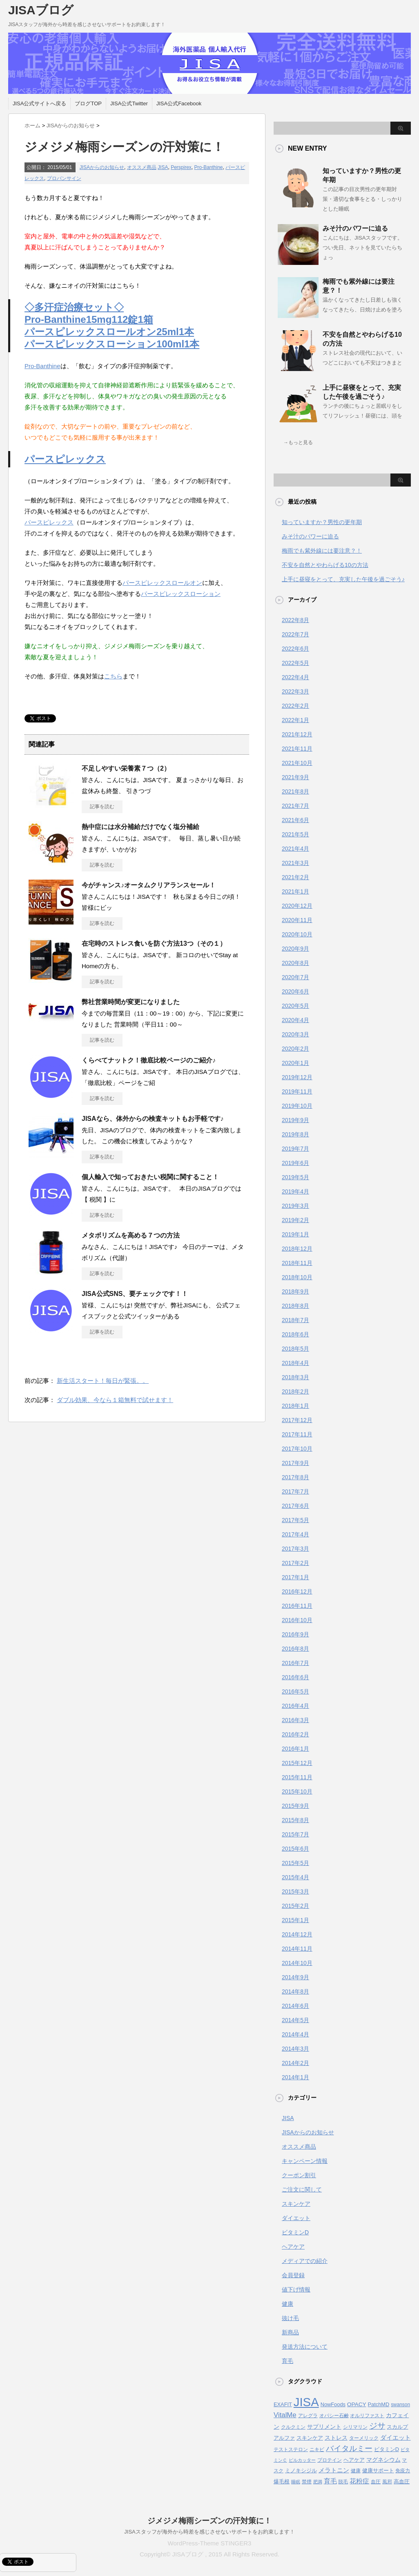 The height and width of the screenshot is (2576, 419). Describe the element at coordinates (355, 2427) in the screenshot. I see `シリマリン [シリマリン (4個の項目)]` at that location.